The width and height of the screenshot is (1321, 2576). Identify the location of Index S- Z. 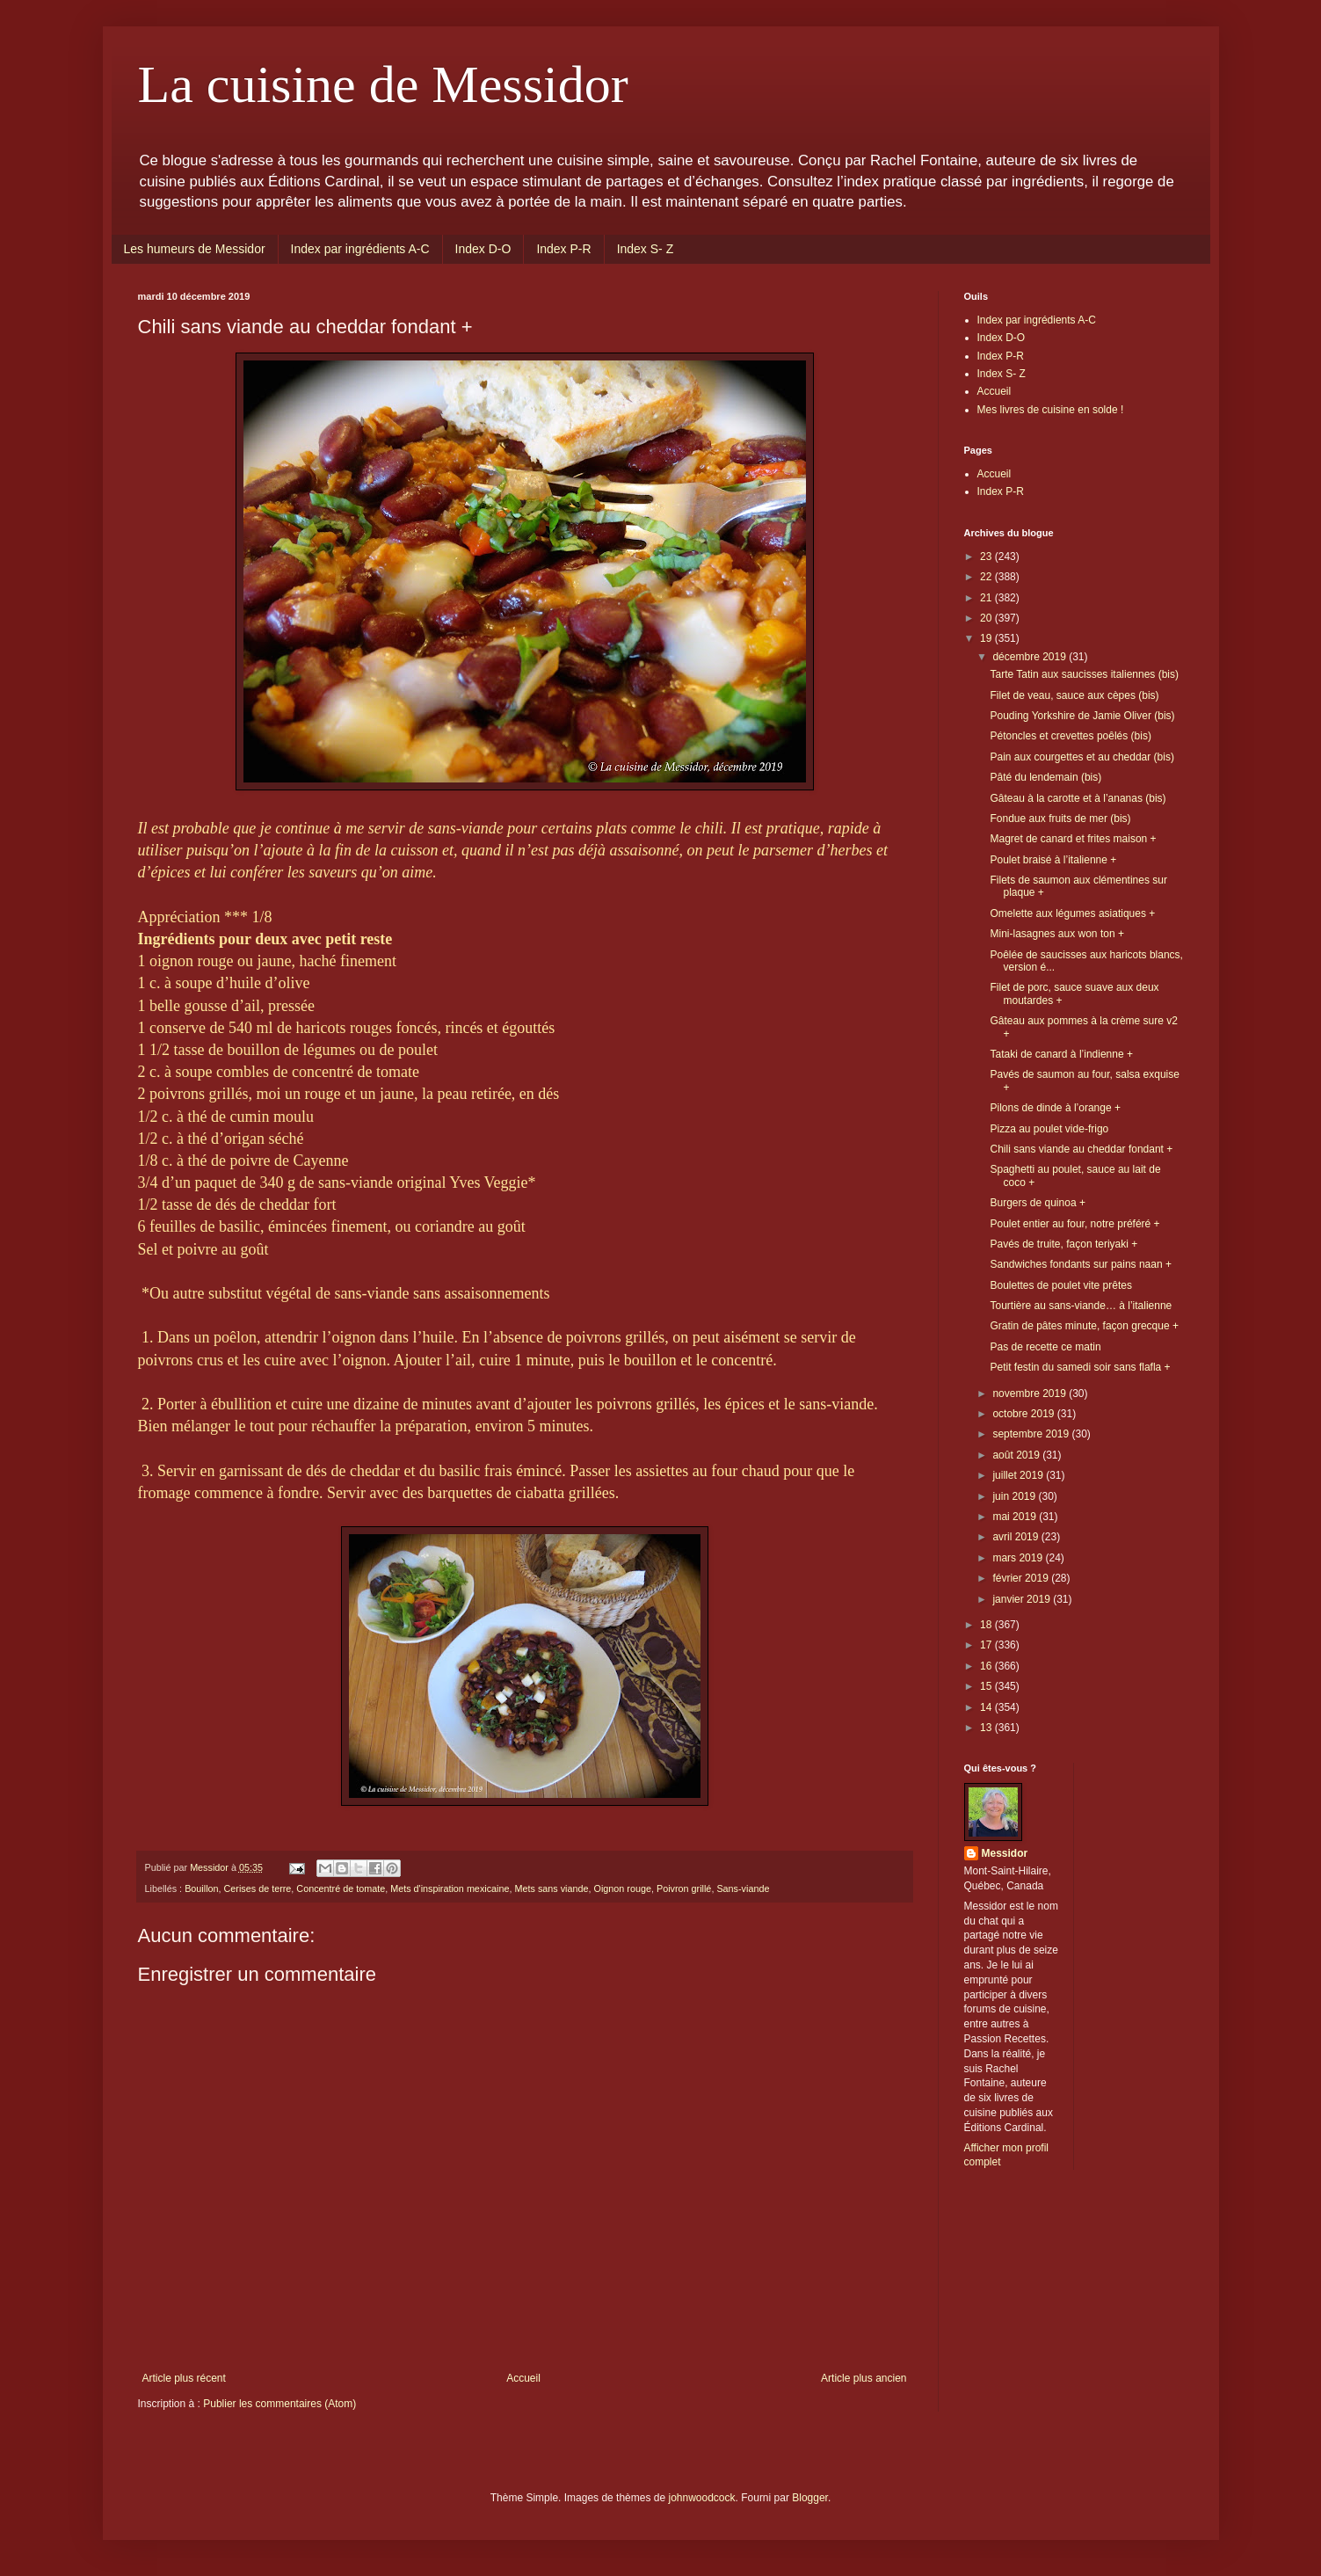
(645, 249).